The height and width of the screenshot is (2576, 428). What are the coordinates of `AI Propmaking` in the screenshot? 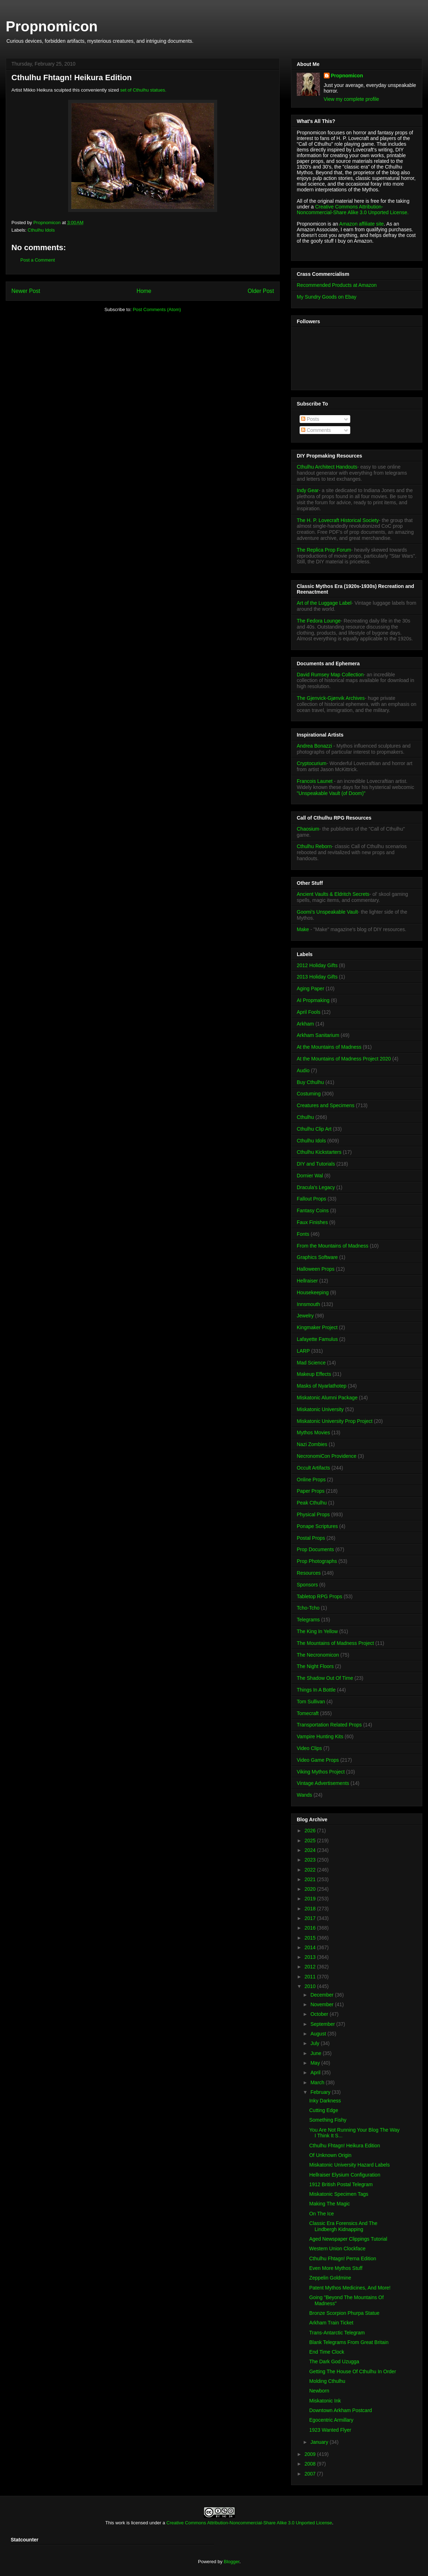 It's located at (313, 1000).